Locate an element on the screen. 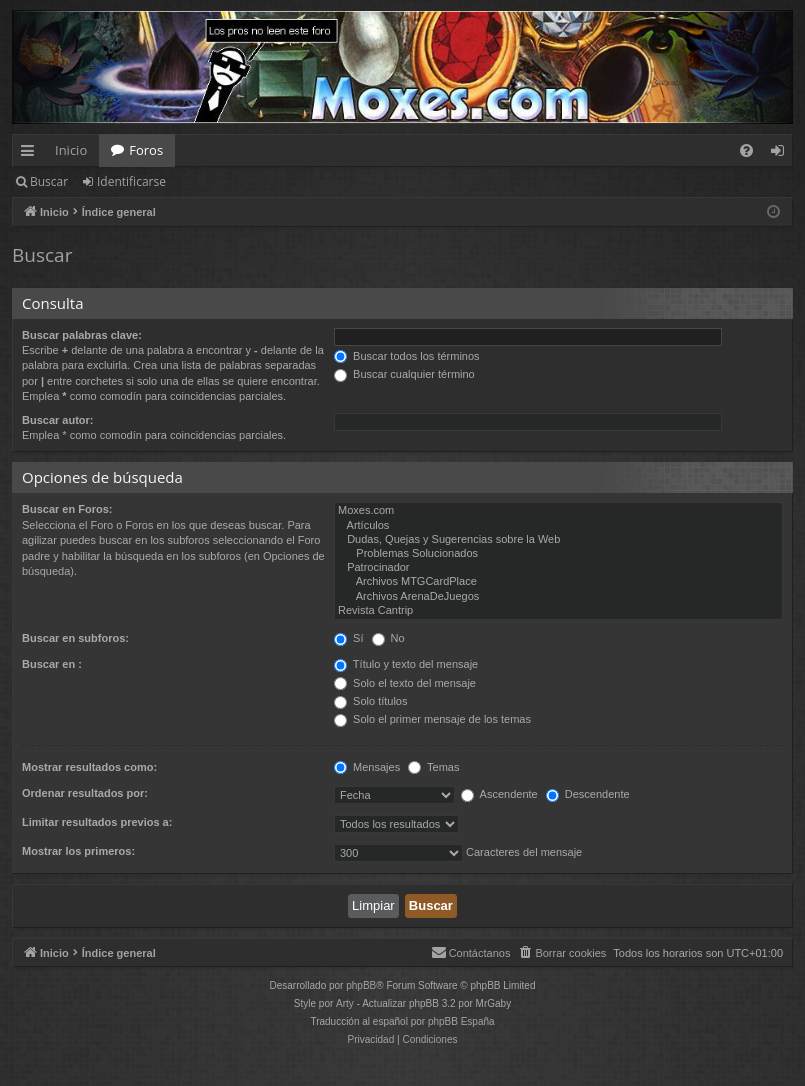  Enlaces rápidos is located at coordinates (31, 154).